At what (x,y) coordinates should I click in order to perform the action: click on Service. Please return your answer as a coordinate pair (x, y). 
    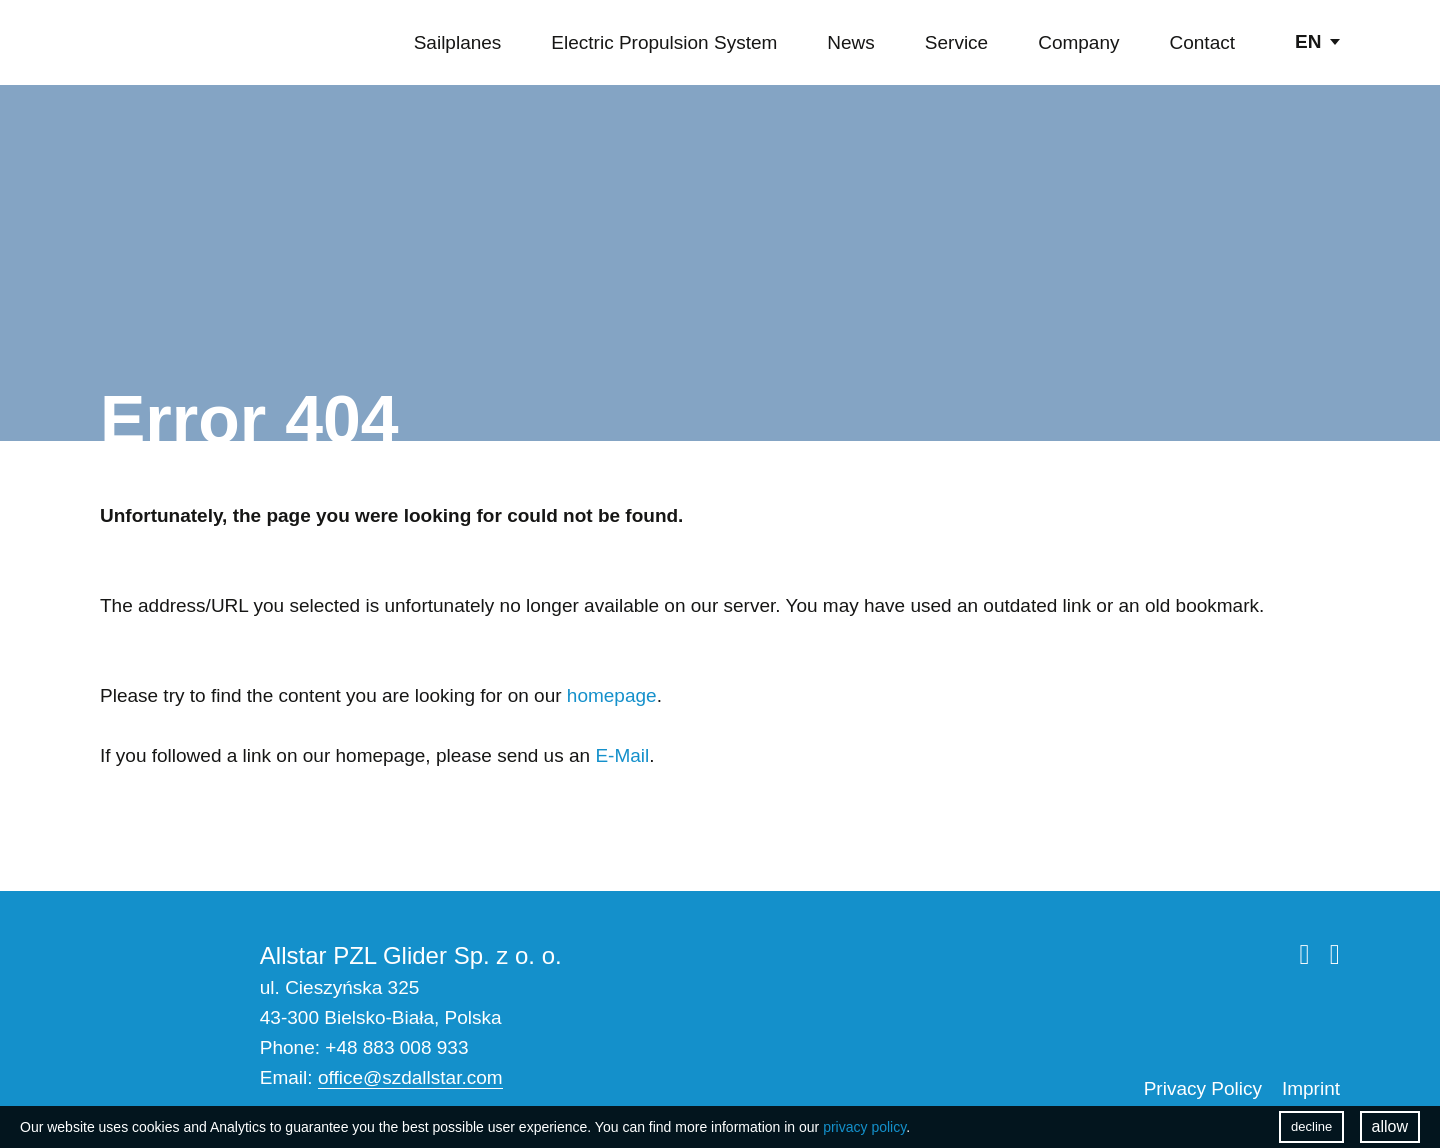
    Looking at the image, I should click on (956, 42).